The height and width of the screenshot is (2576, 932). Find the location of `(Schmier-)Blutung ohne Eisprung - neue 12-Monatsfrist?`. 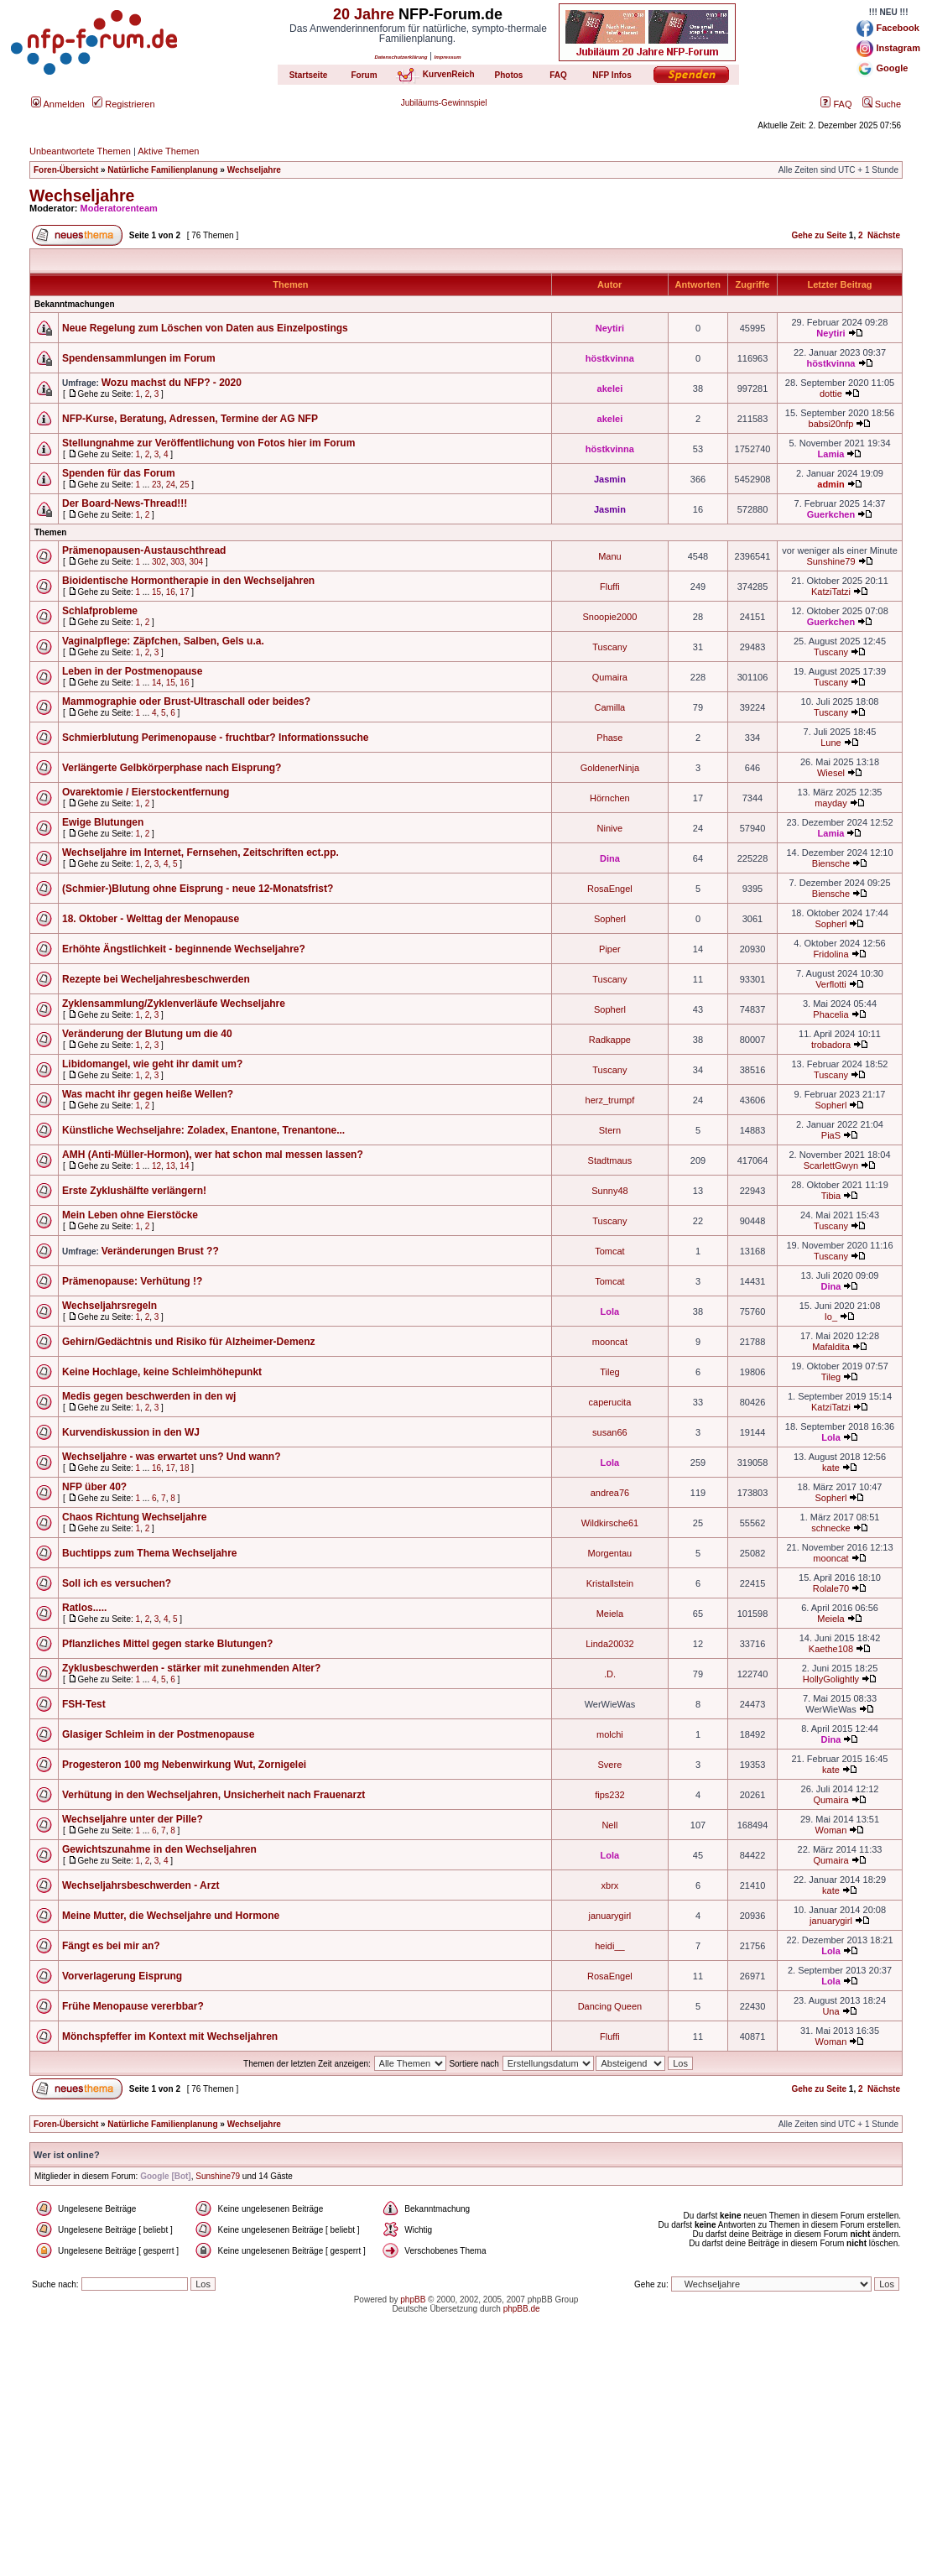

(Schmier-)Blutung ohne Eisprung - neue 12-Monatsfrist? is located at coordinates (197, 888).